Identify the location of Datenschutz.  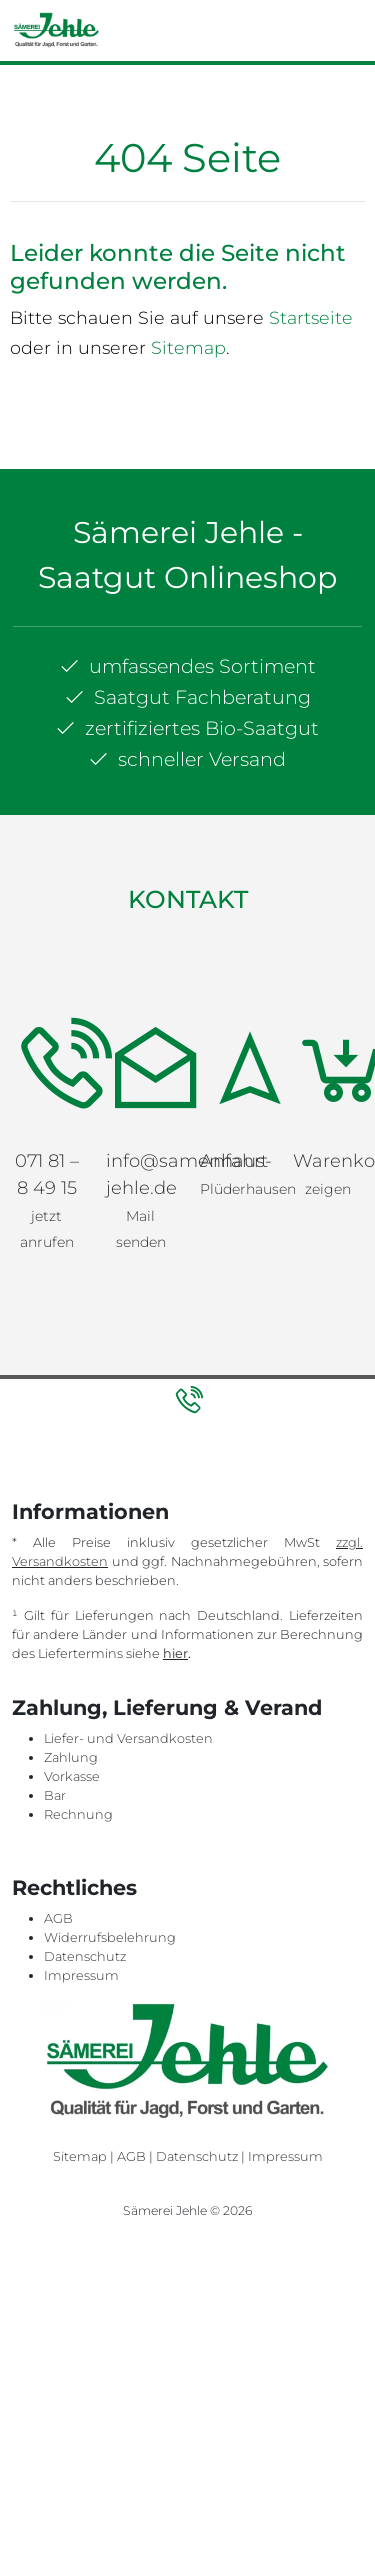
(85, 1956).